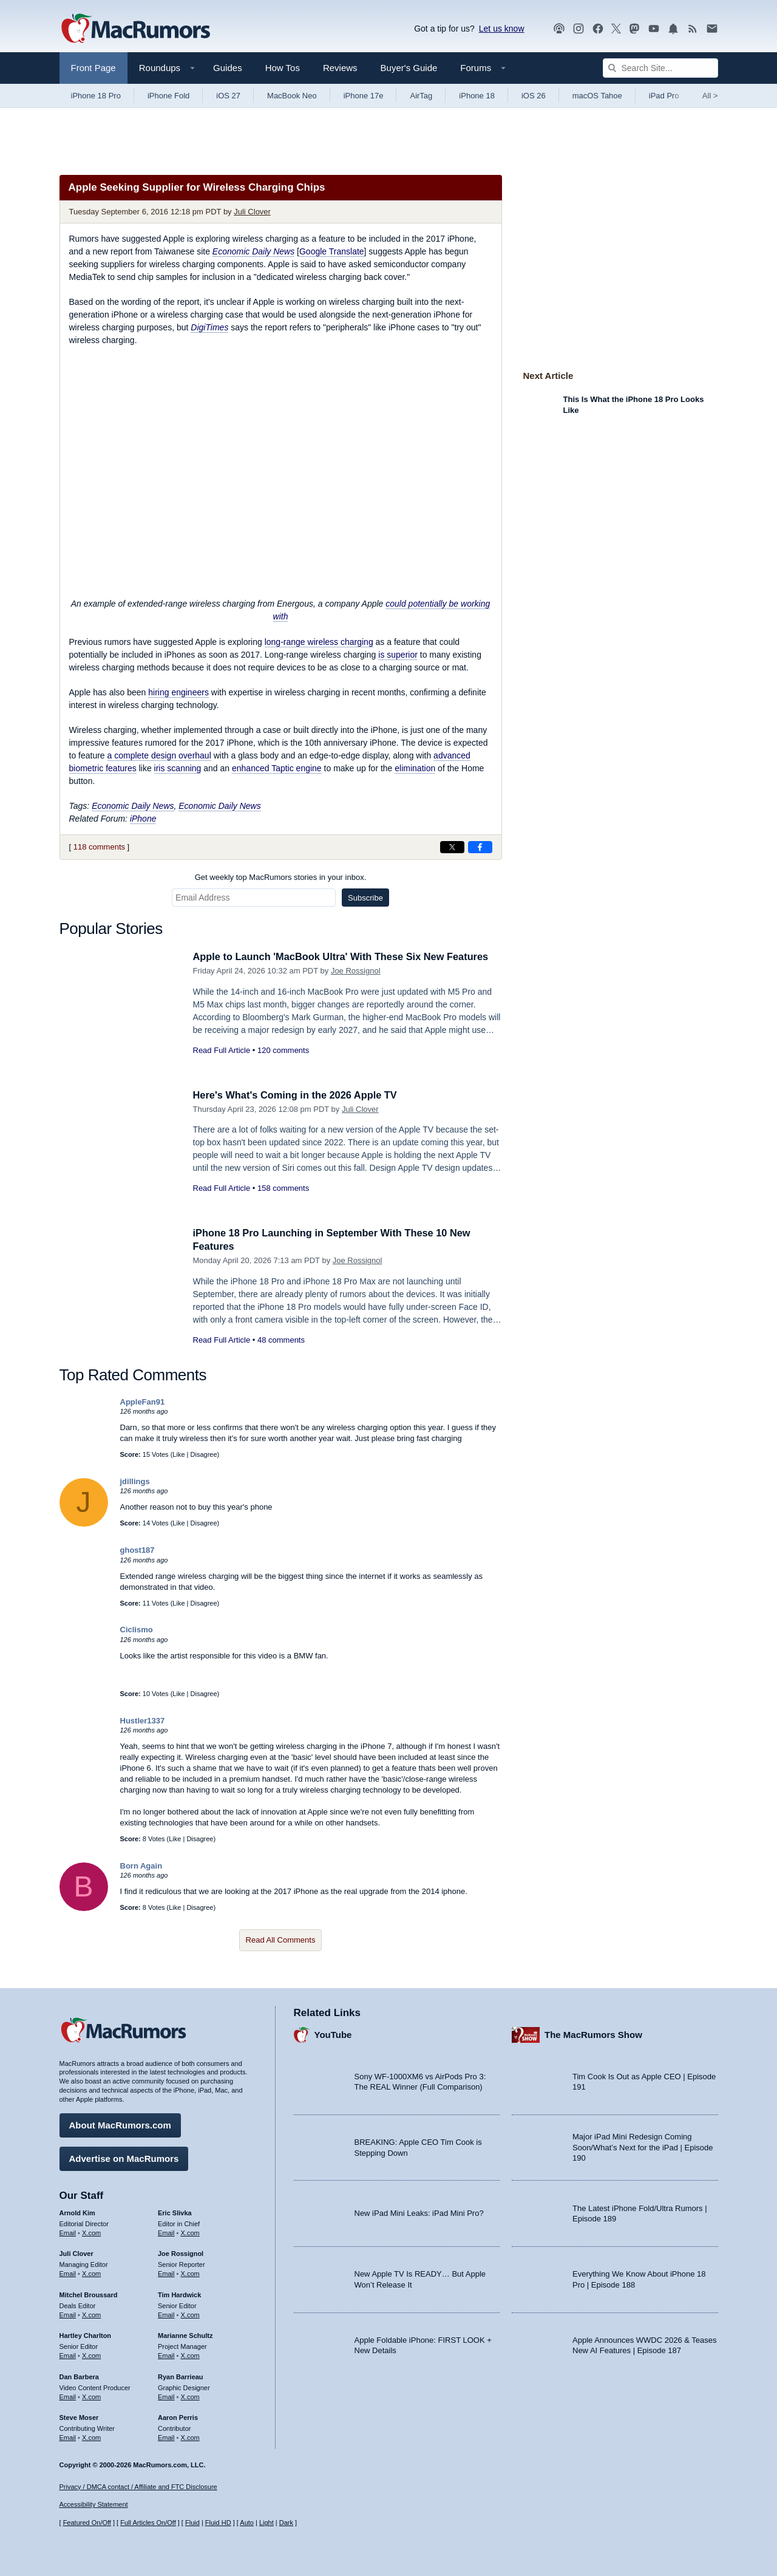 Image resolution: width=777 pixels, height=2576 pixels. I want to click on Apple to Launch 'MacBook Ultra' With These Six New Features, so click(346, 957).